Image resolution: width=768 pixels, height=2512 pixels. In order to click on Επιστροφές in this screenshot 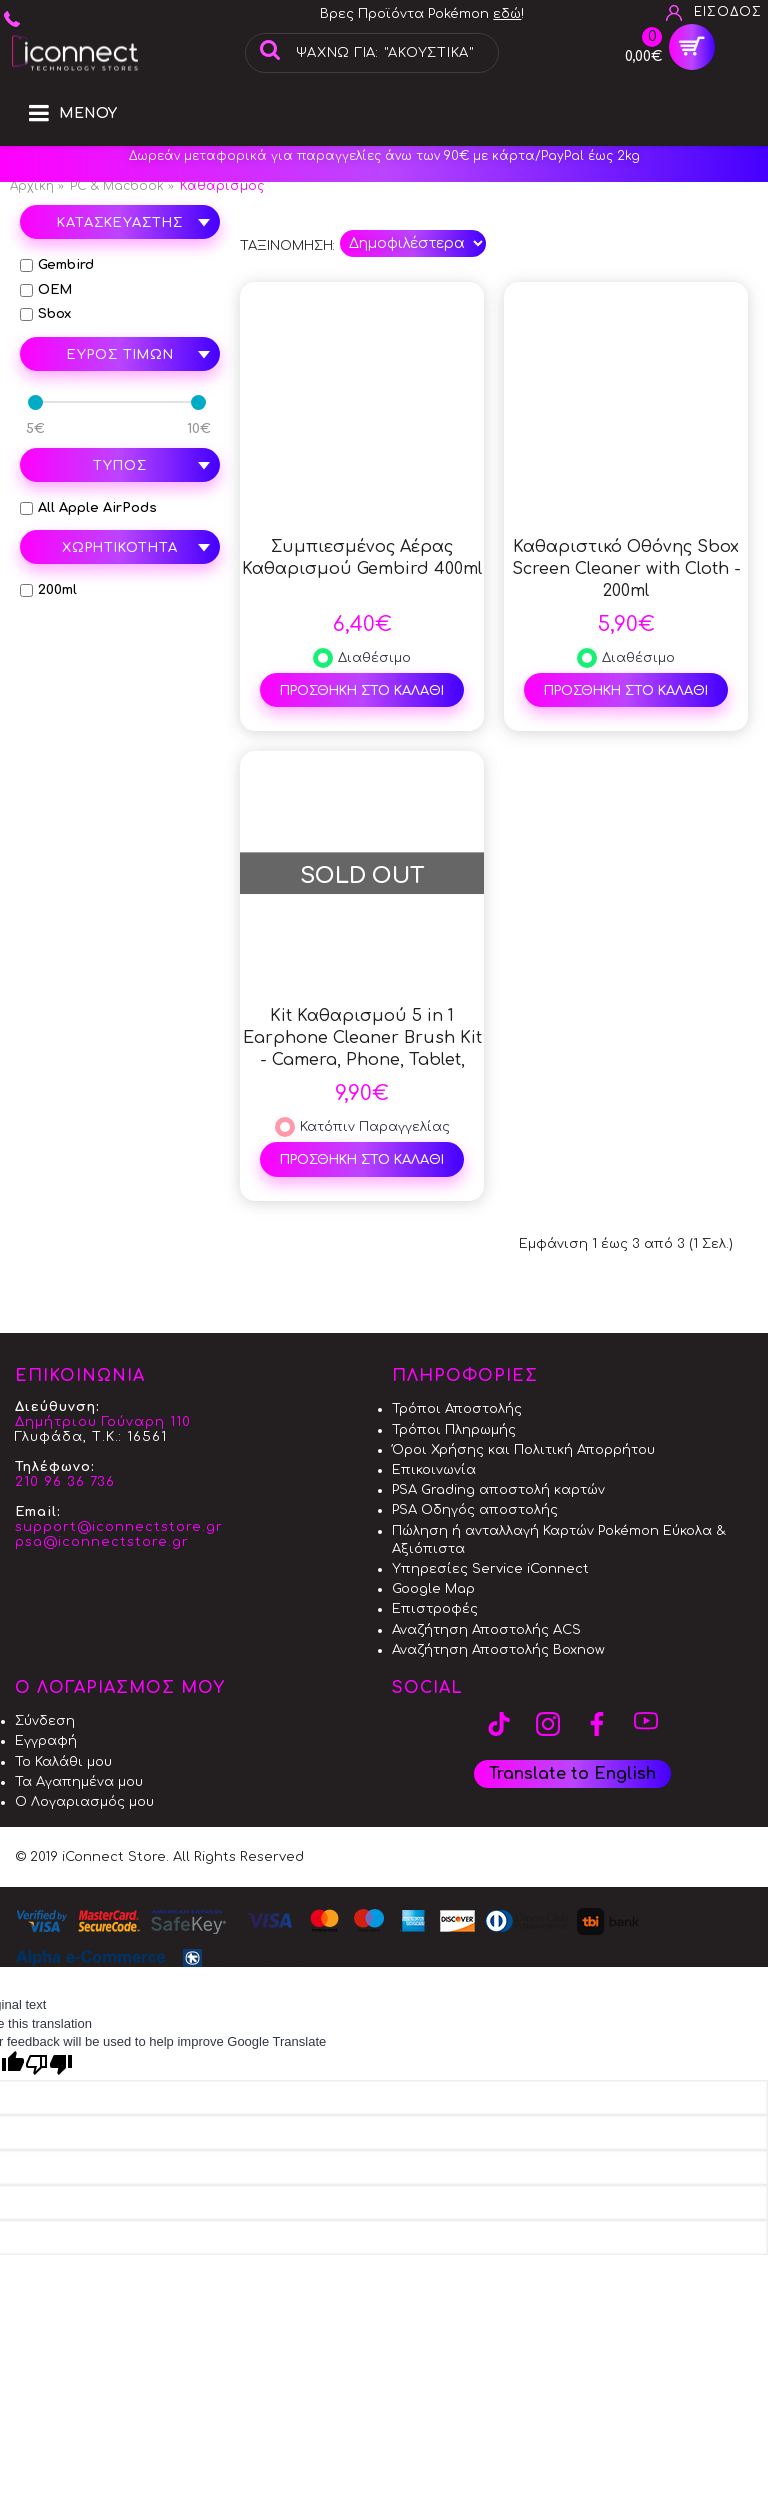, I will do `click(435, 1609)`.